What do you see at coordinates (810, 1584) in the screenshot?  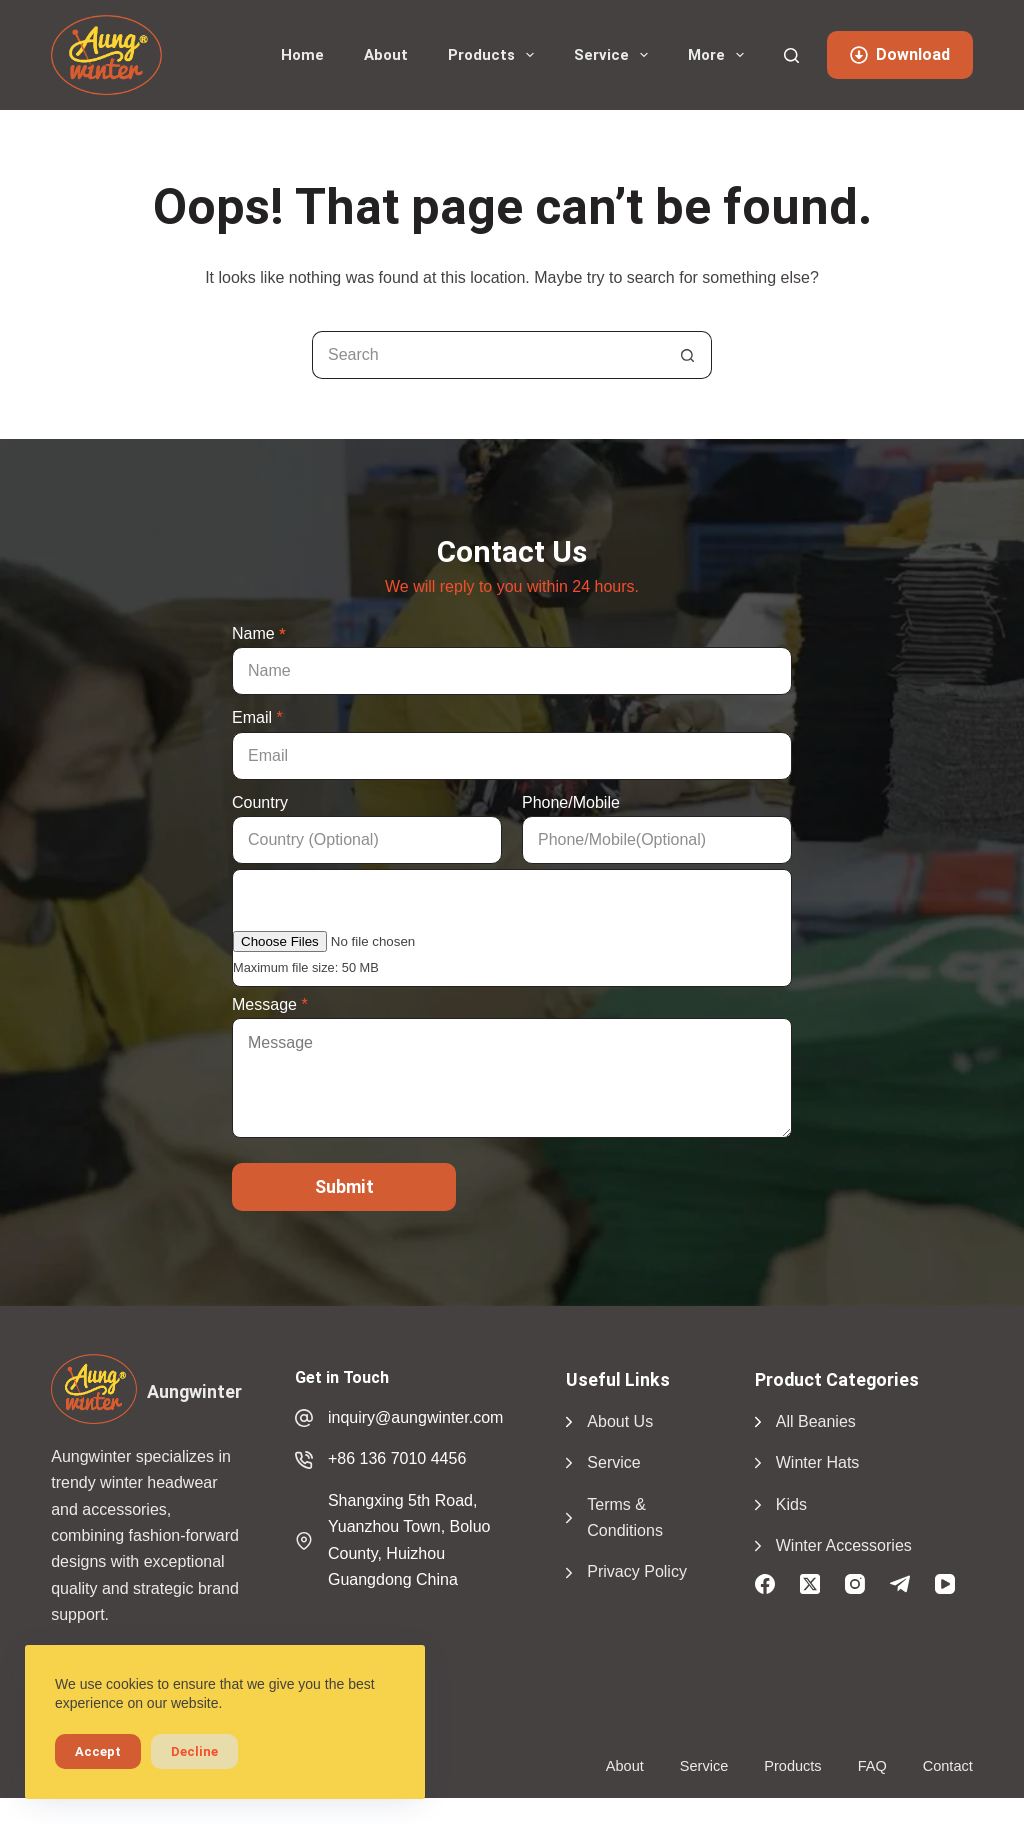 I see `[X (Twitter)]` at bounding box center [810, 1584].